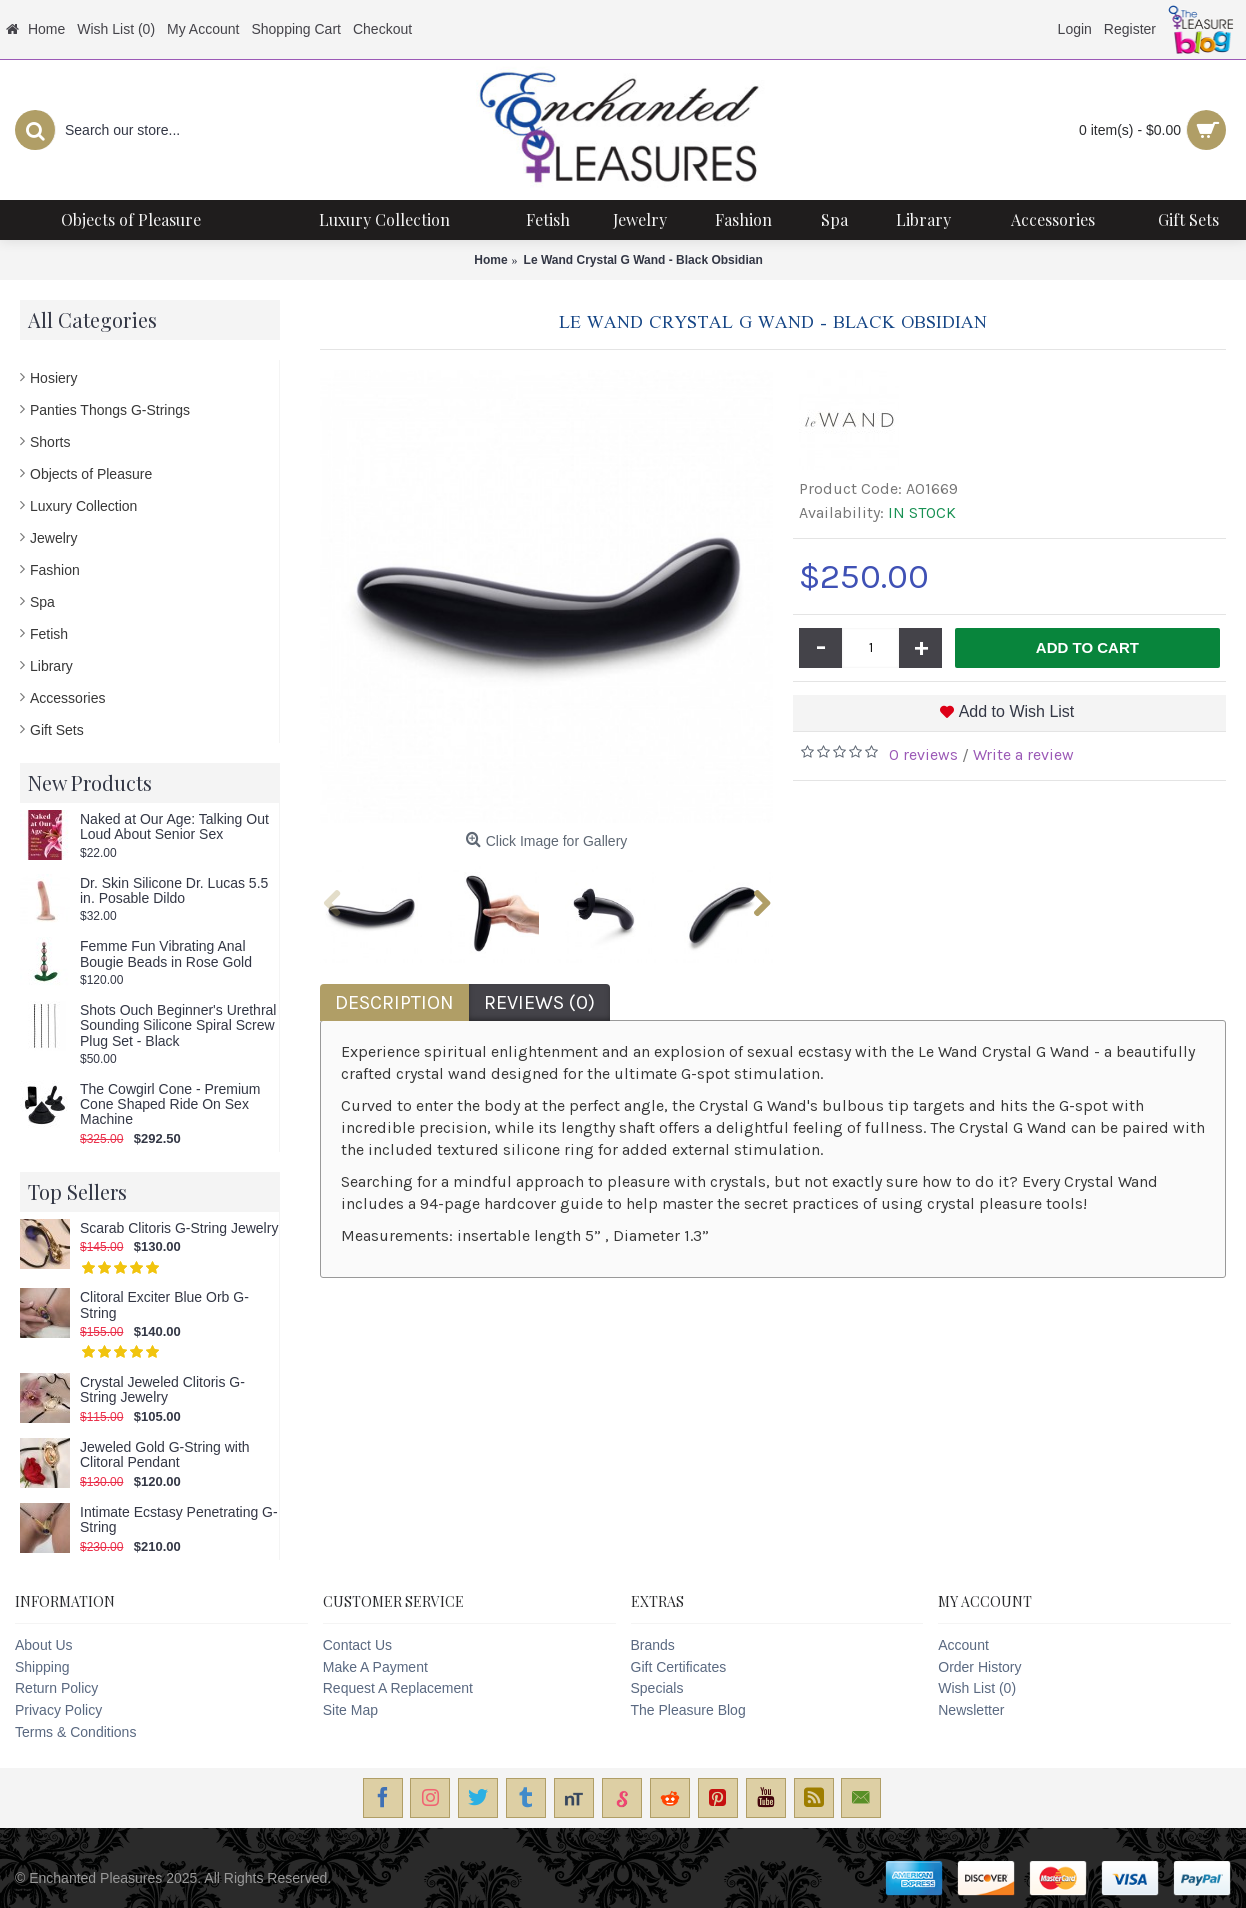  I want to click on Specials, so click(657, 1688).